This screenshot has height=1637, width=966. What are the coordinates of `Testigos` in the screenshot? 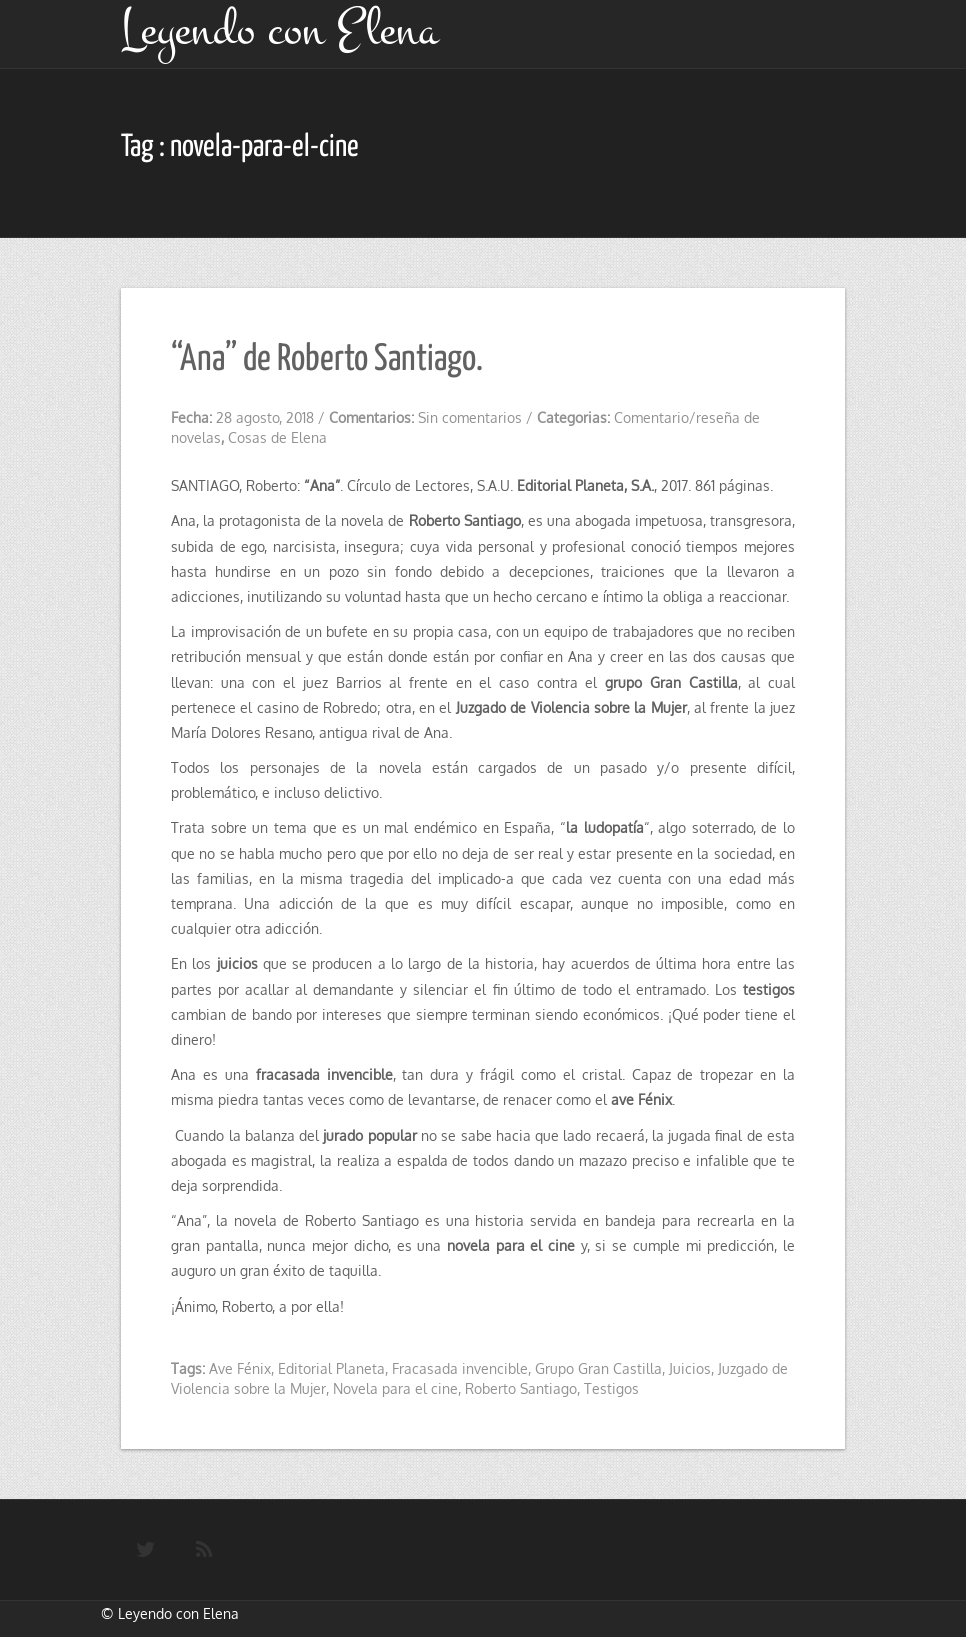 It's located at (611, 1388).